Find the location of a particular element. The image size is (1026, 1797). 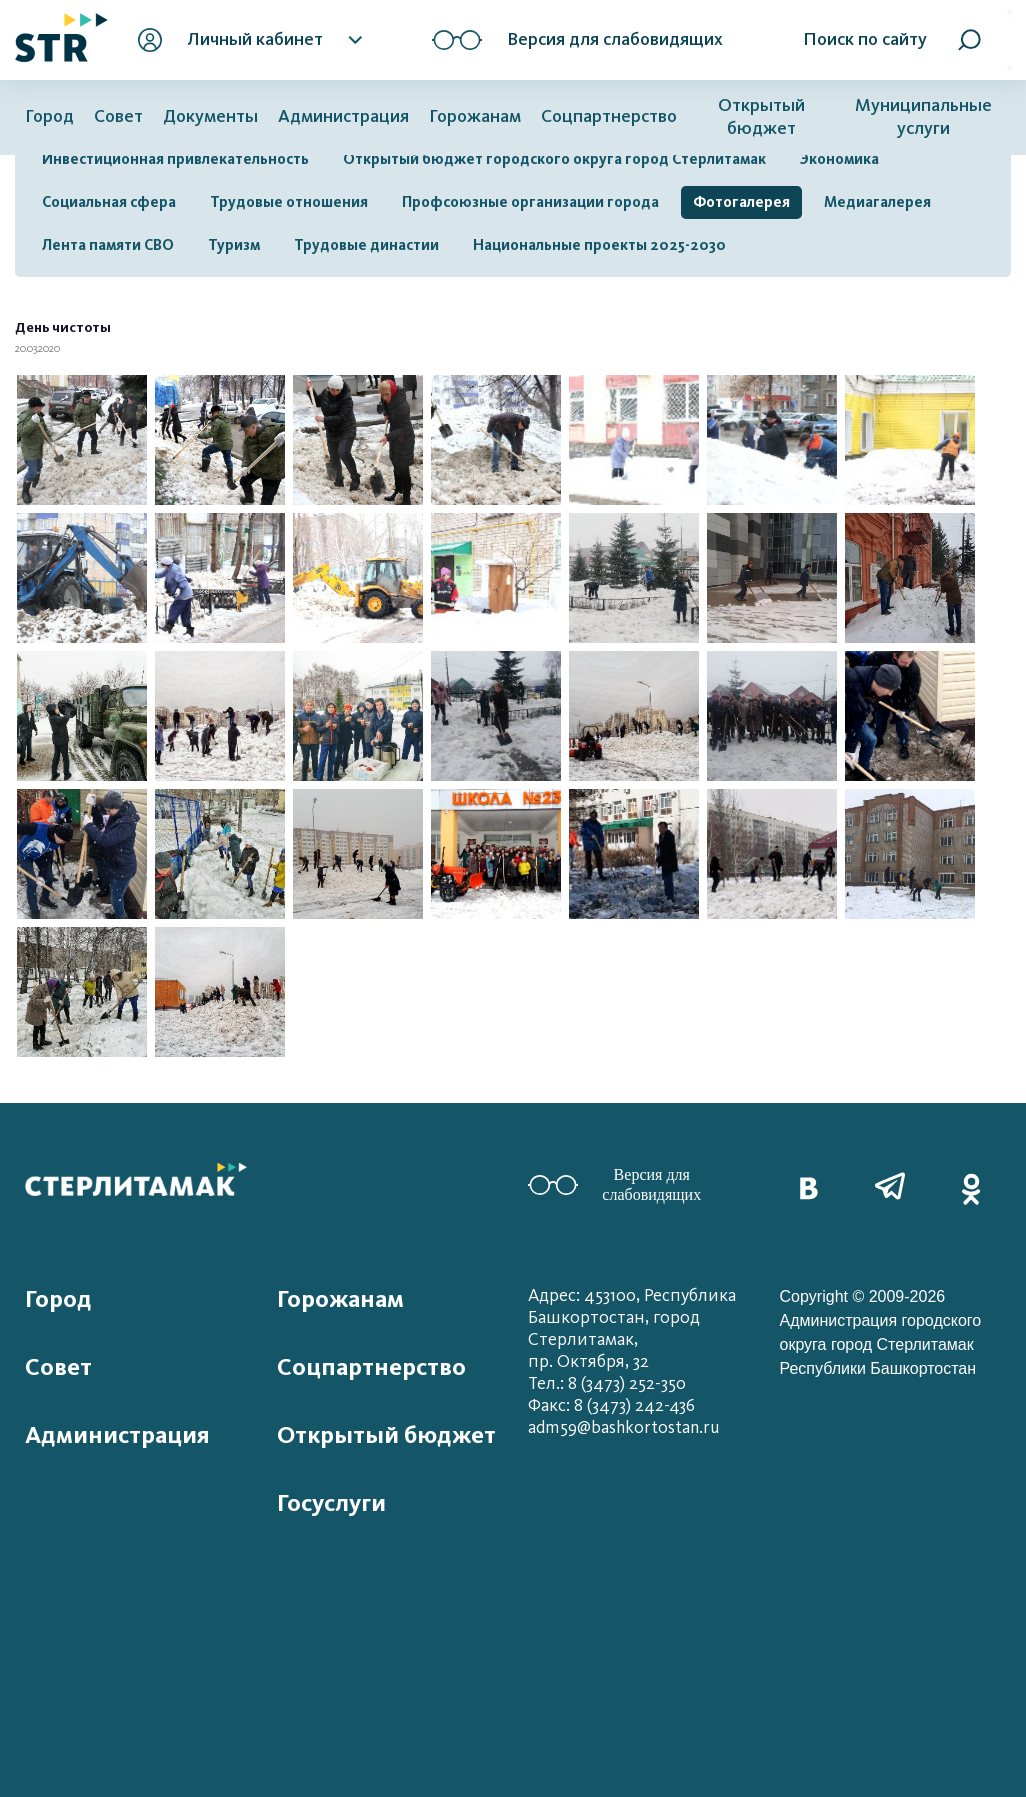

Госуслуги is located at coordinates (331, 1503).